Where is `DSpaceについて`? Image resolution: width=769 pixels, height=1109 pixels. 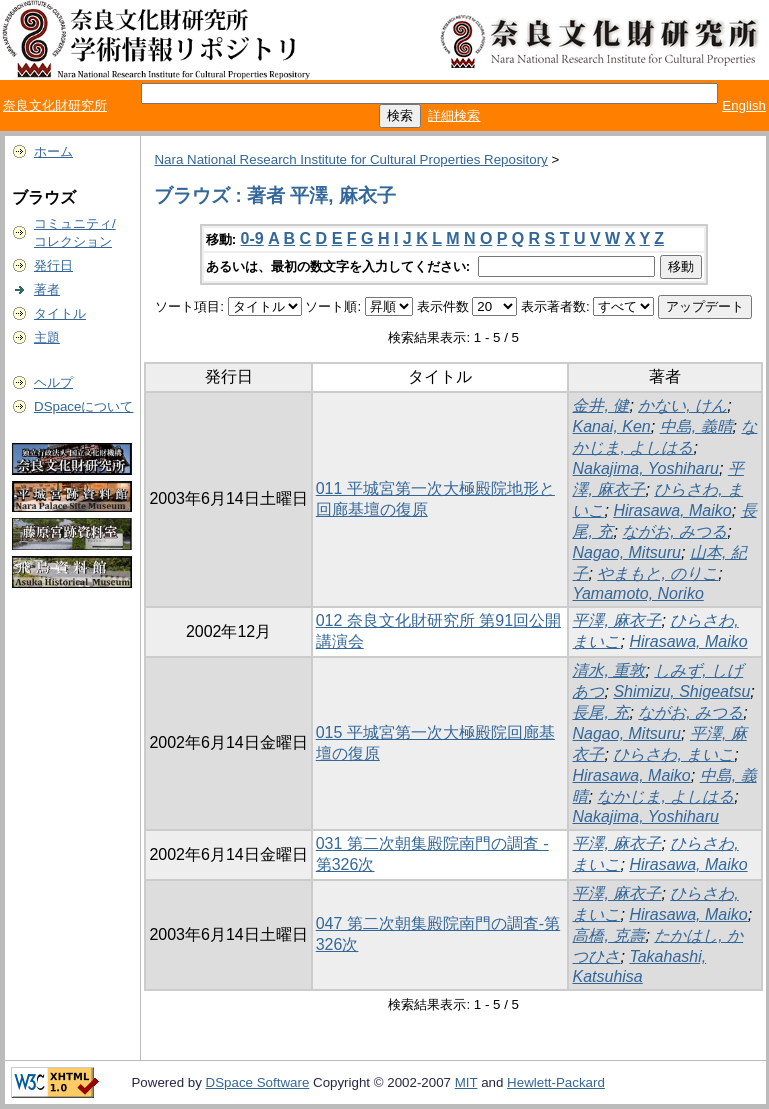
DSpaceについて is located at coordinates (83, 406).